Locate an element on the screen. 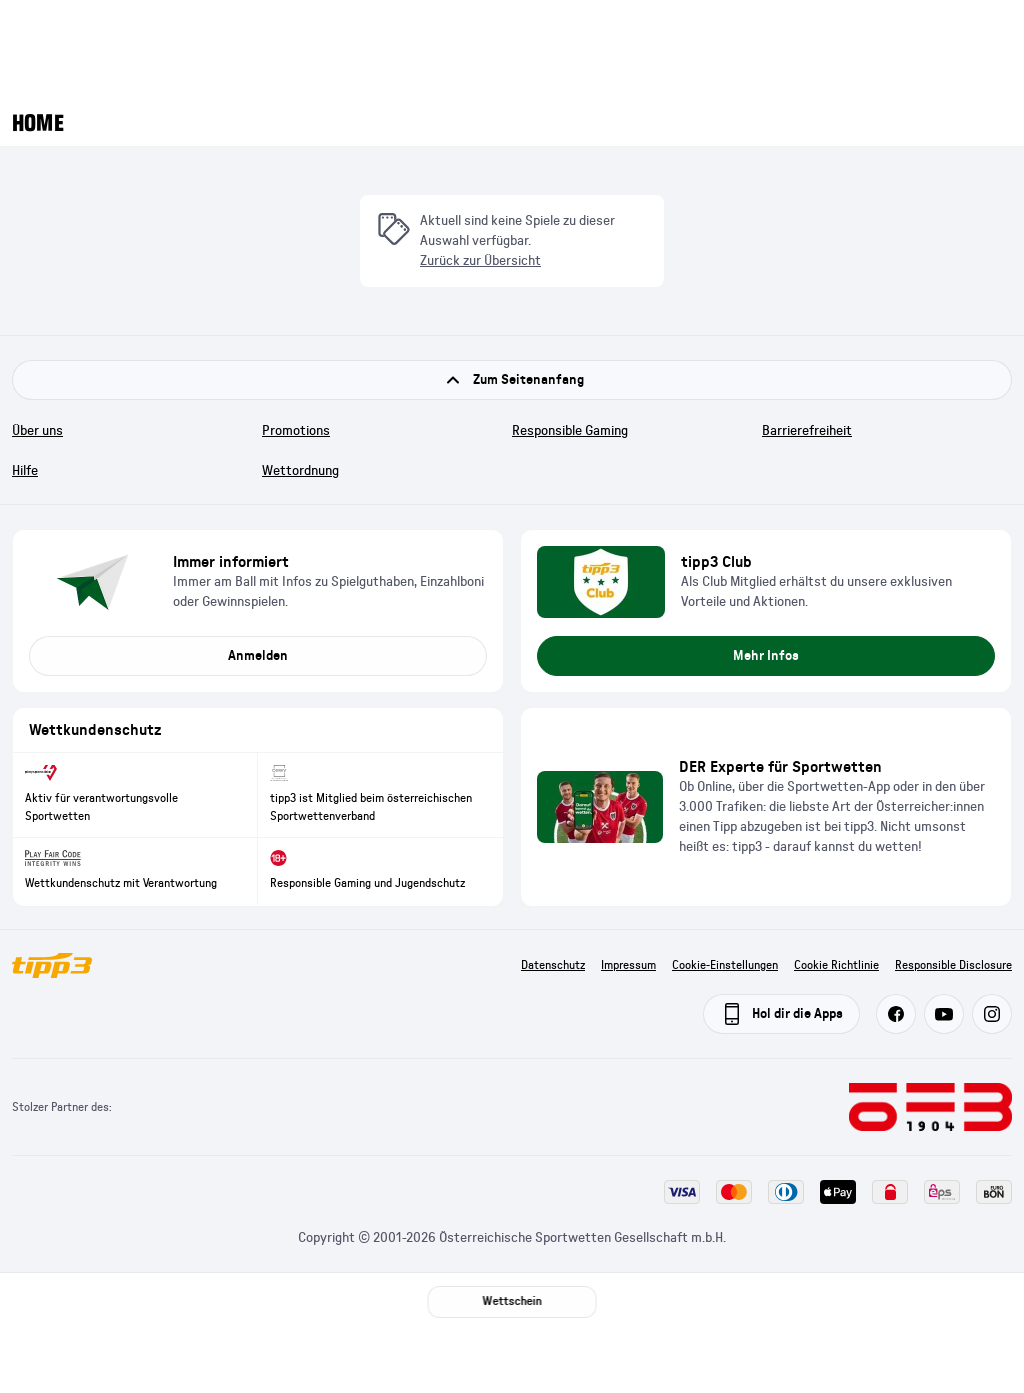 This screenshot has height=1393, width=1024. Anmelden is located at coordinates (258, 656).